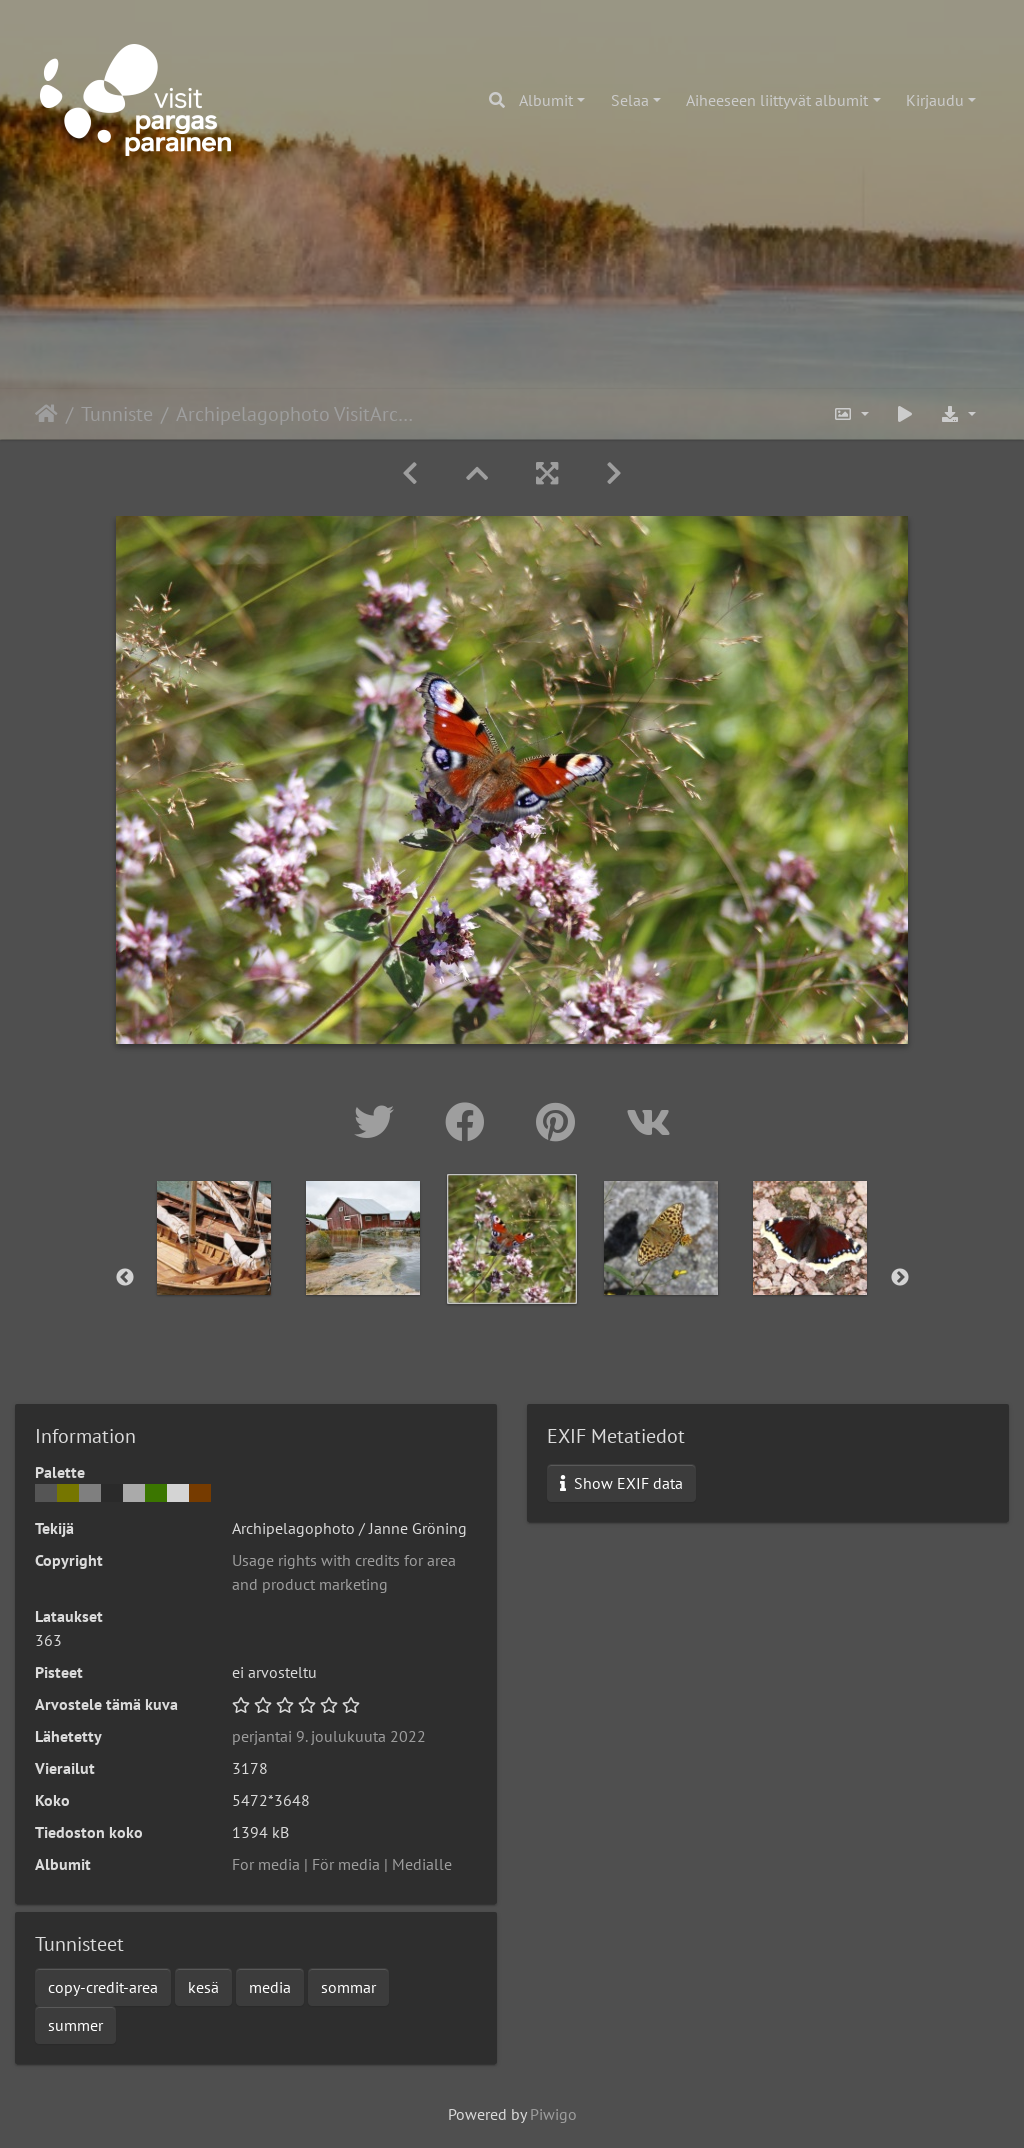  What do you see at coordinates (546, 100) in the screenshot?
I see `Albumit` at bounding box center [546, 100].